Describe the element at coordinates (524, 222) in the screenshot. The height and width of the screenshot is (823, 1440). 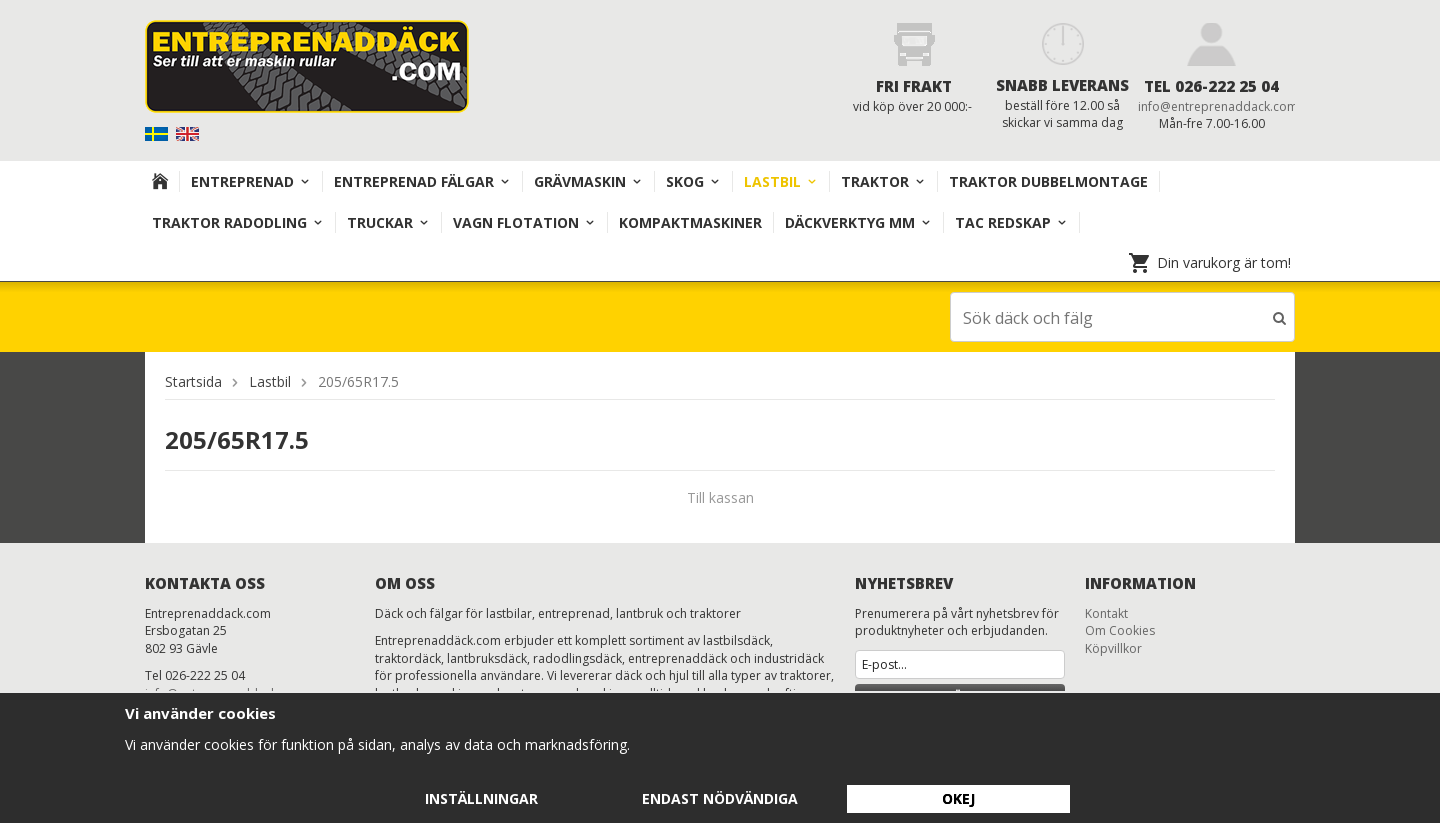
I see `VAGN FLOTATION` at that location.